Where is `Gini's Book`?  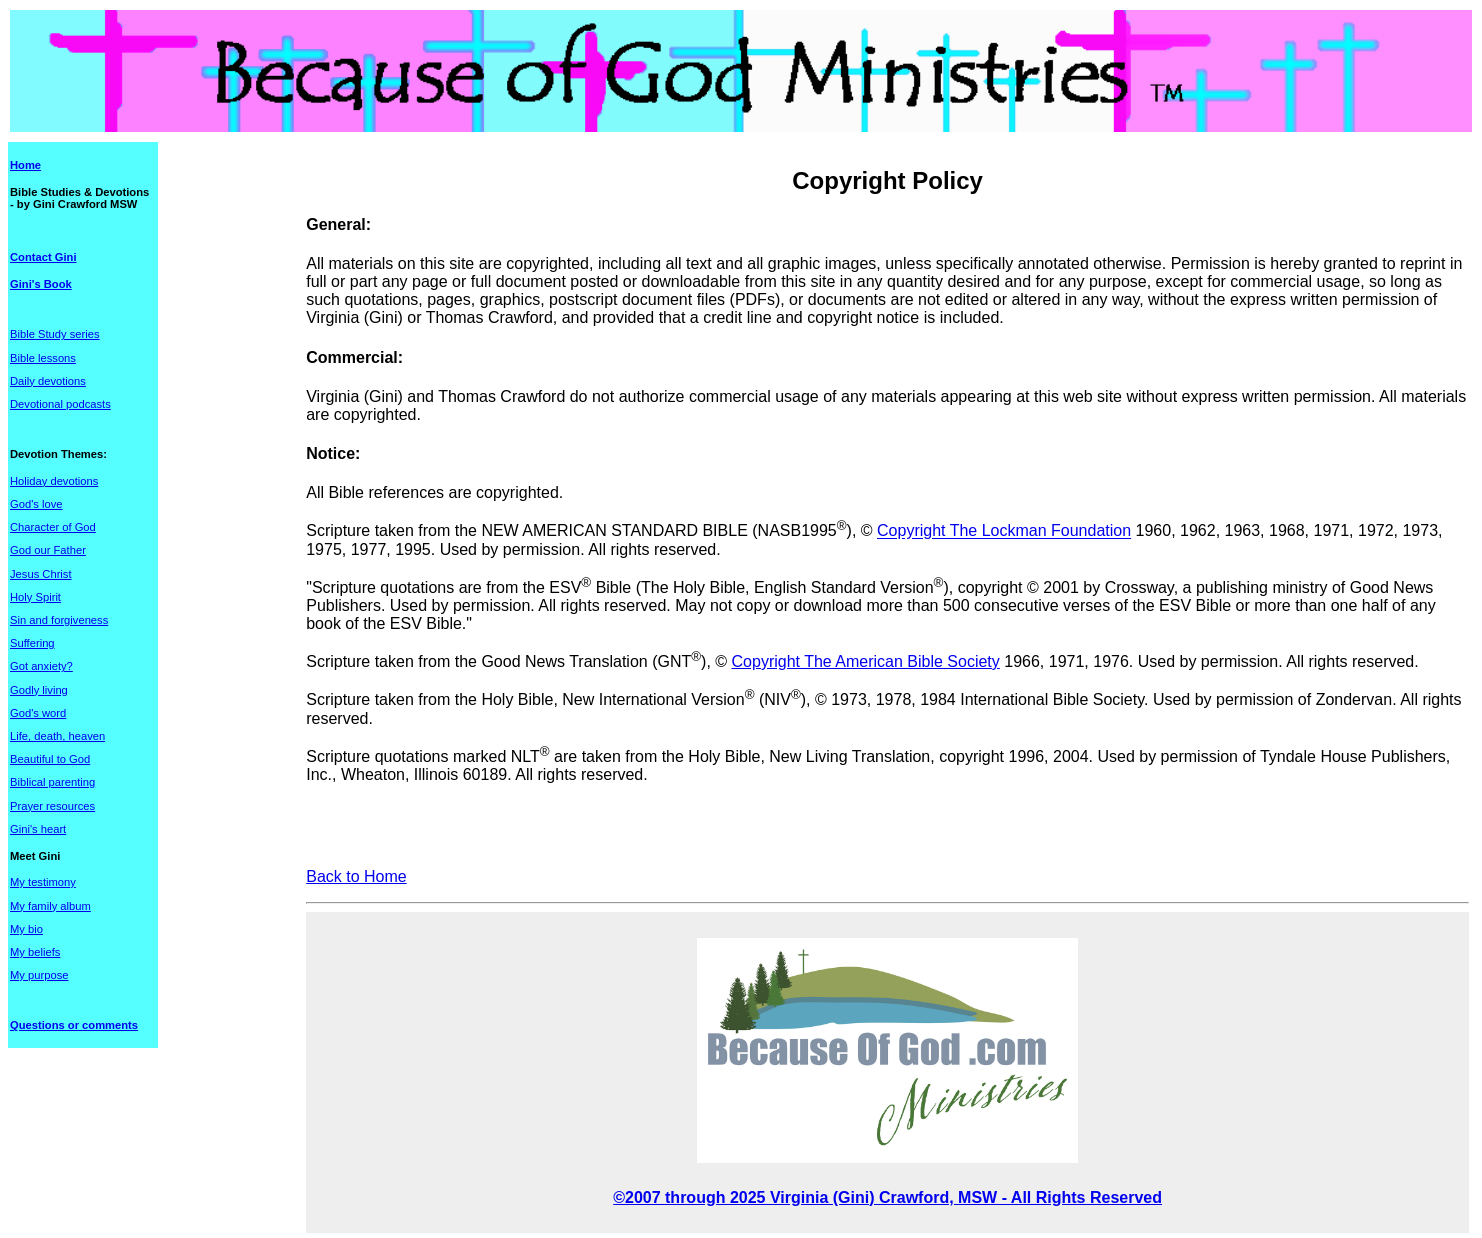
Gini's Book is located at coordinates (41, 284).